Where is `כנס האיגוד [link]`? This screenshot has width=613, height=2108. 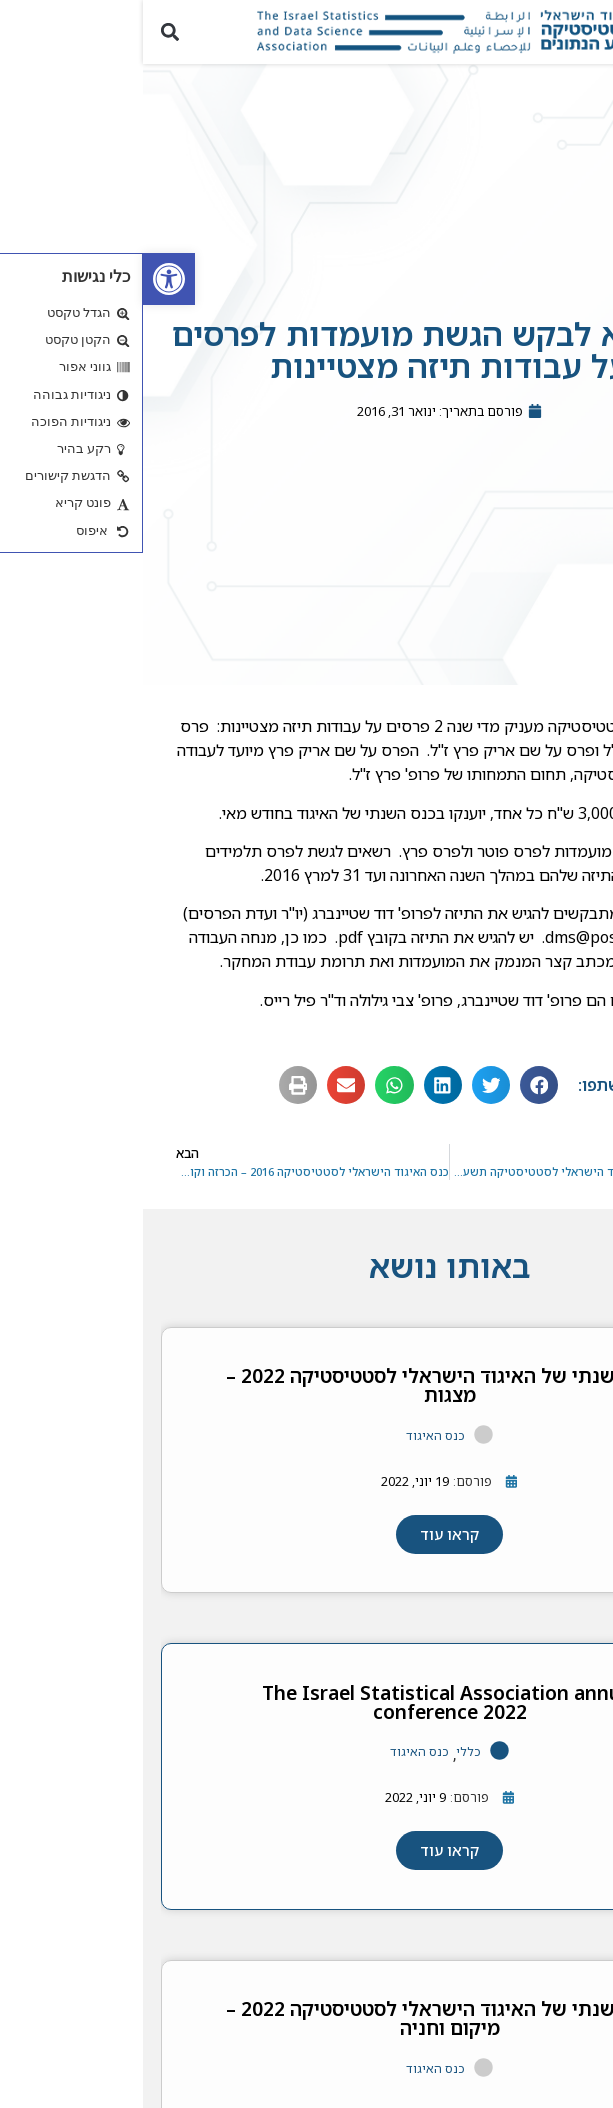 כנס האיגוד [link] is located at coordinates (292, 1445).